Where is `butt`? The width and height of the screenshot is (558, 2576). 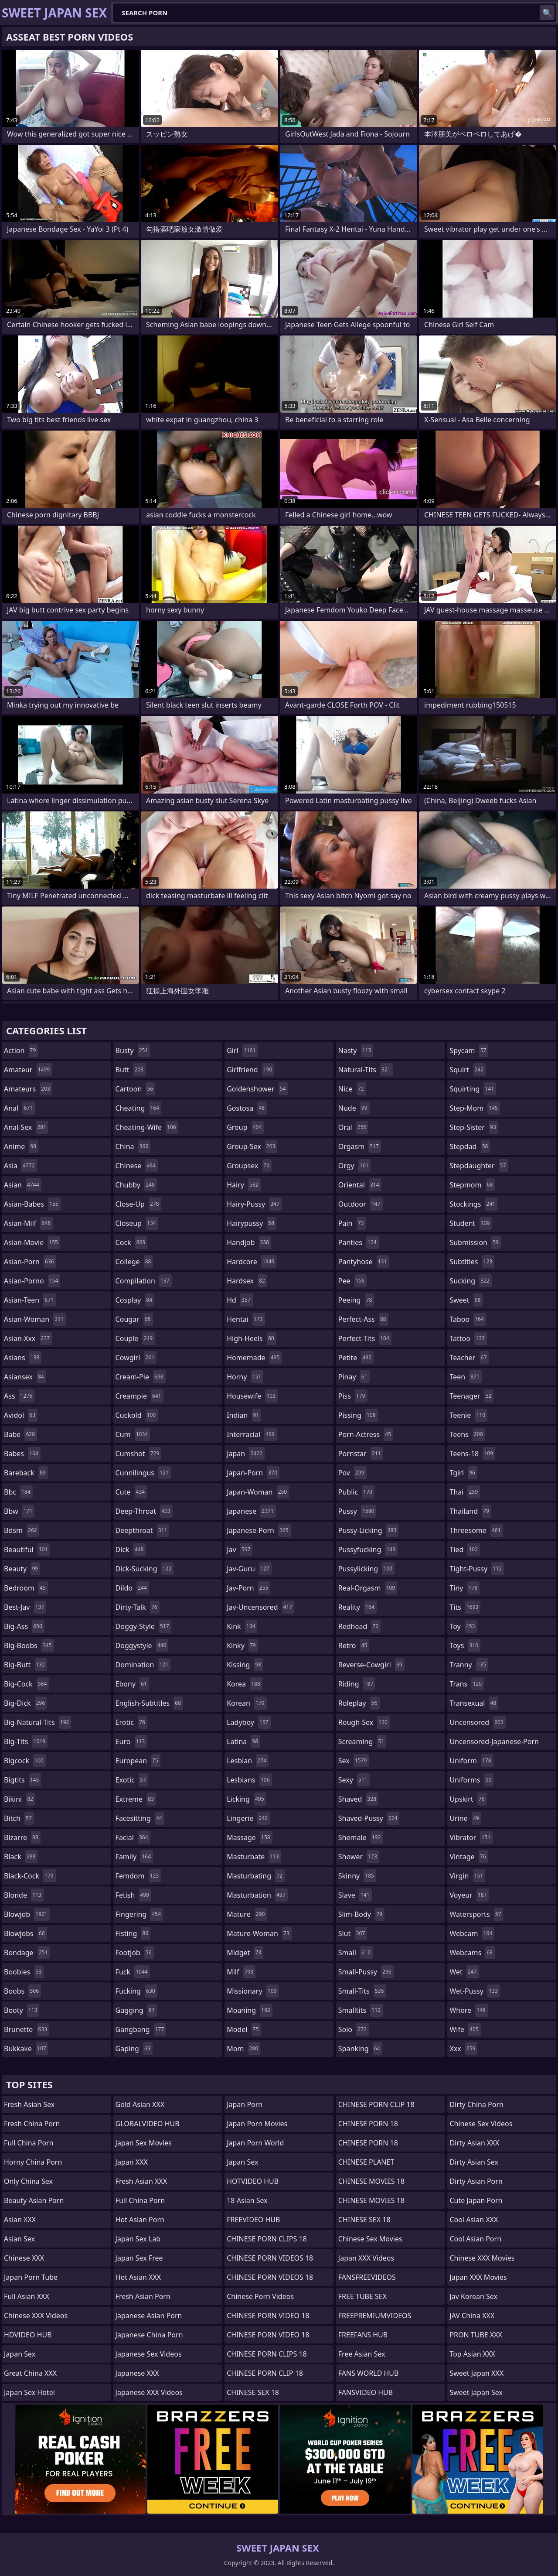 butt is located at coordinates (131, 1069).